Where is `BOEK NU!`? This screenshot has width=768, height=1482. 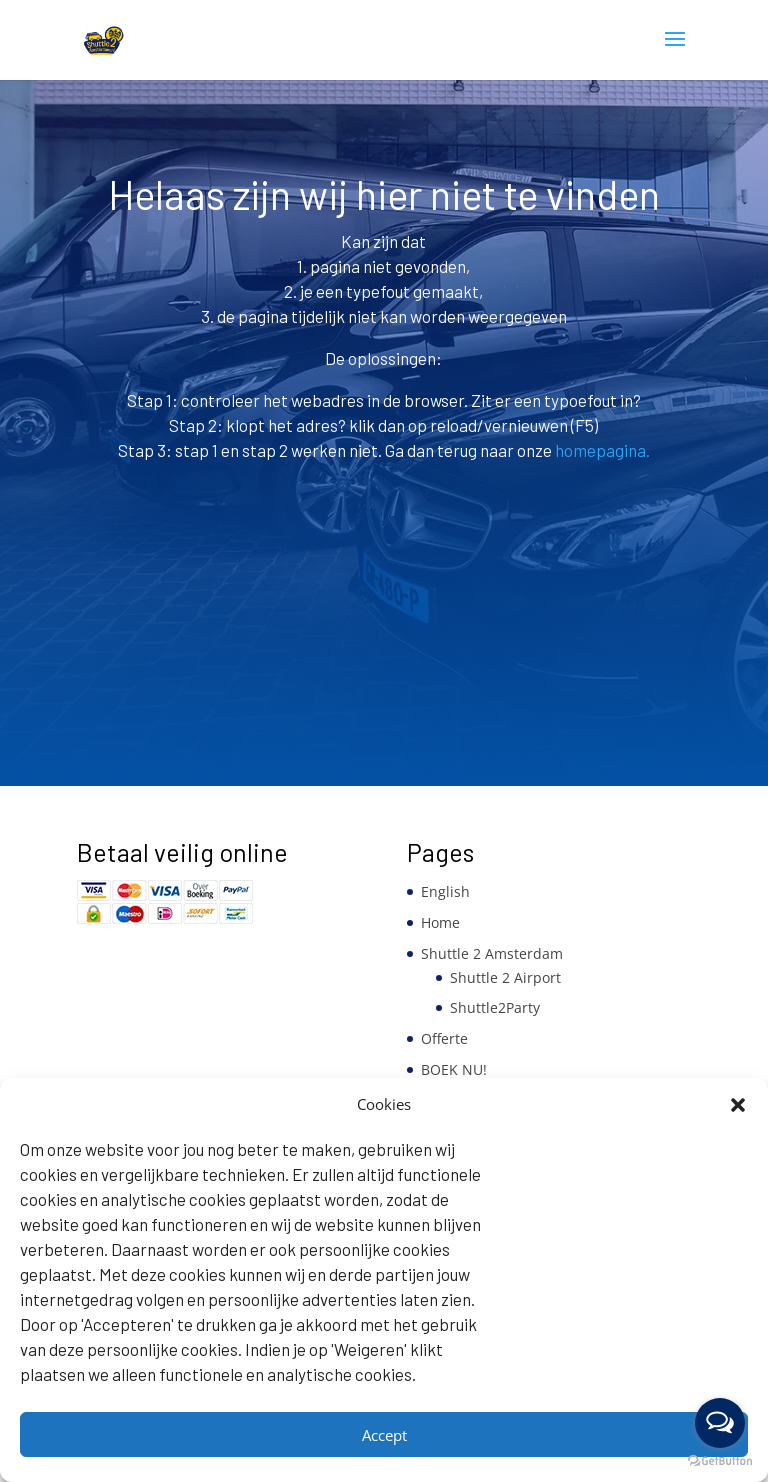 BOEK NU! is located at coordinates (454, 1069).